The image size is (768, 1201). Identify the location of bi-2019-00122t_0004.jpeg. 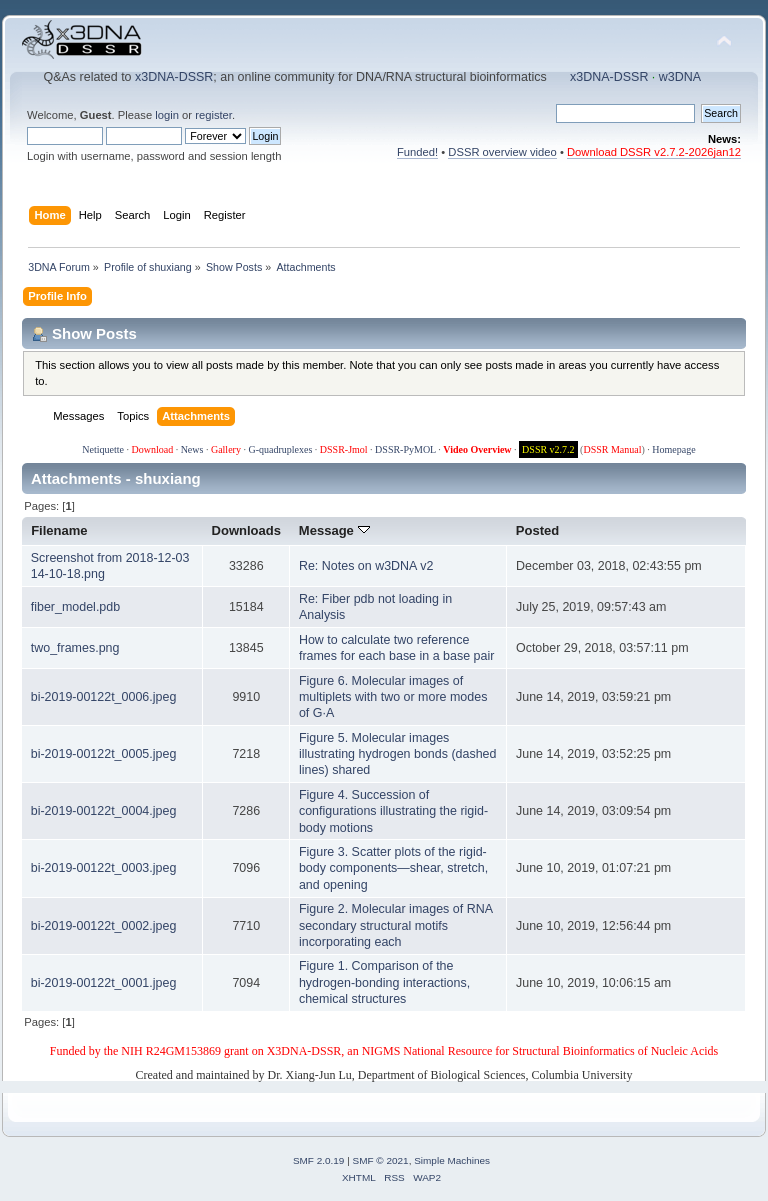
(104, 811).